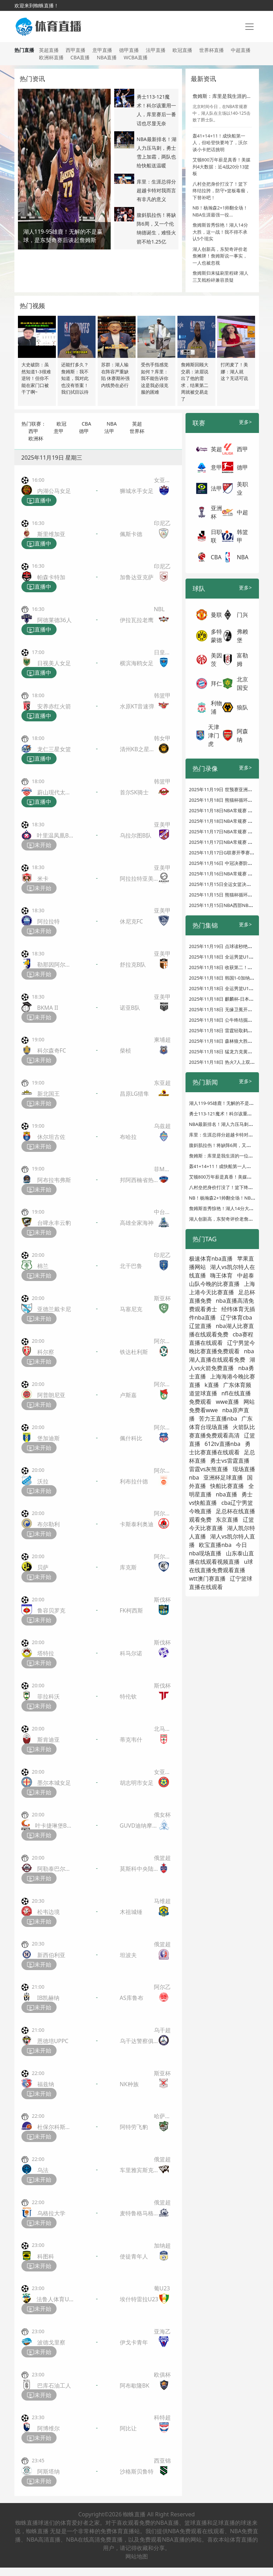  Describe the element at coordinates (51, 2213) in the screenshot. I see `乌格拉大学` at that location.